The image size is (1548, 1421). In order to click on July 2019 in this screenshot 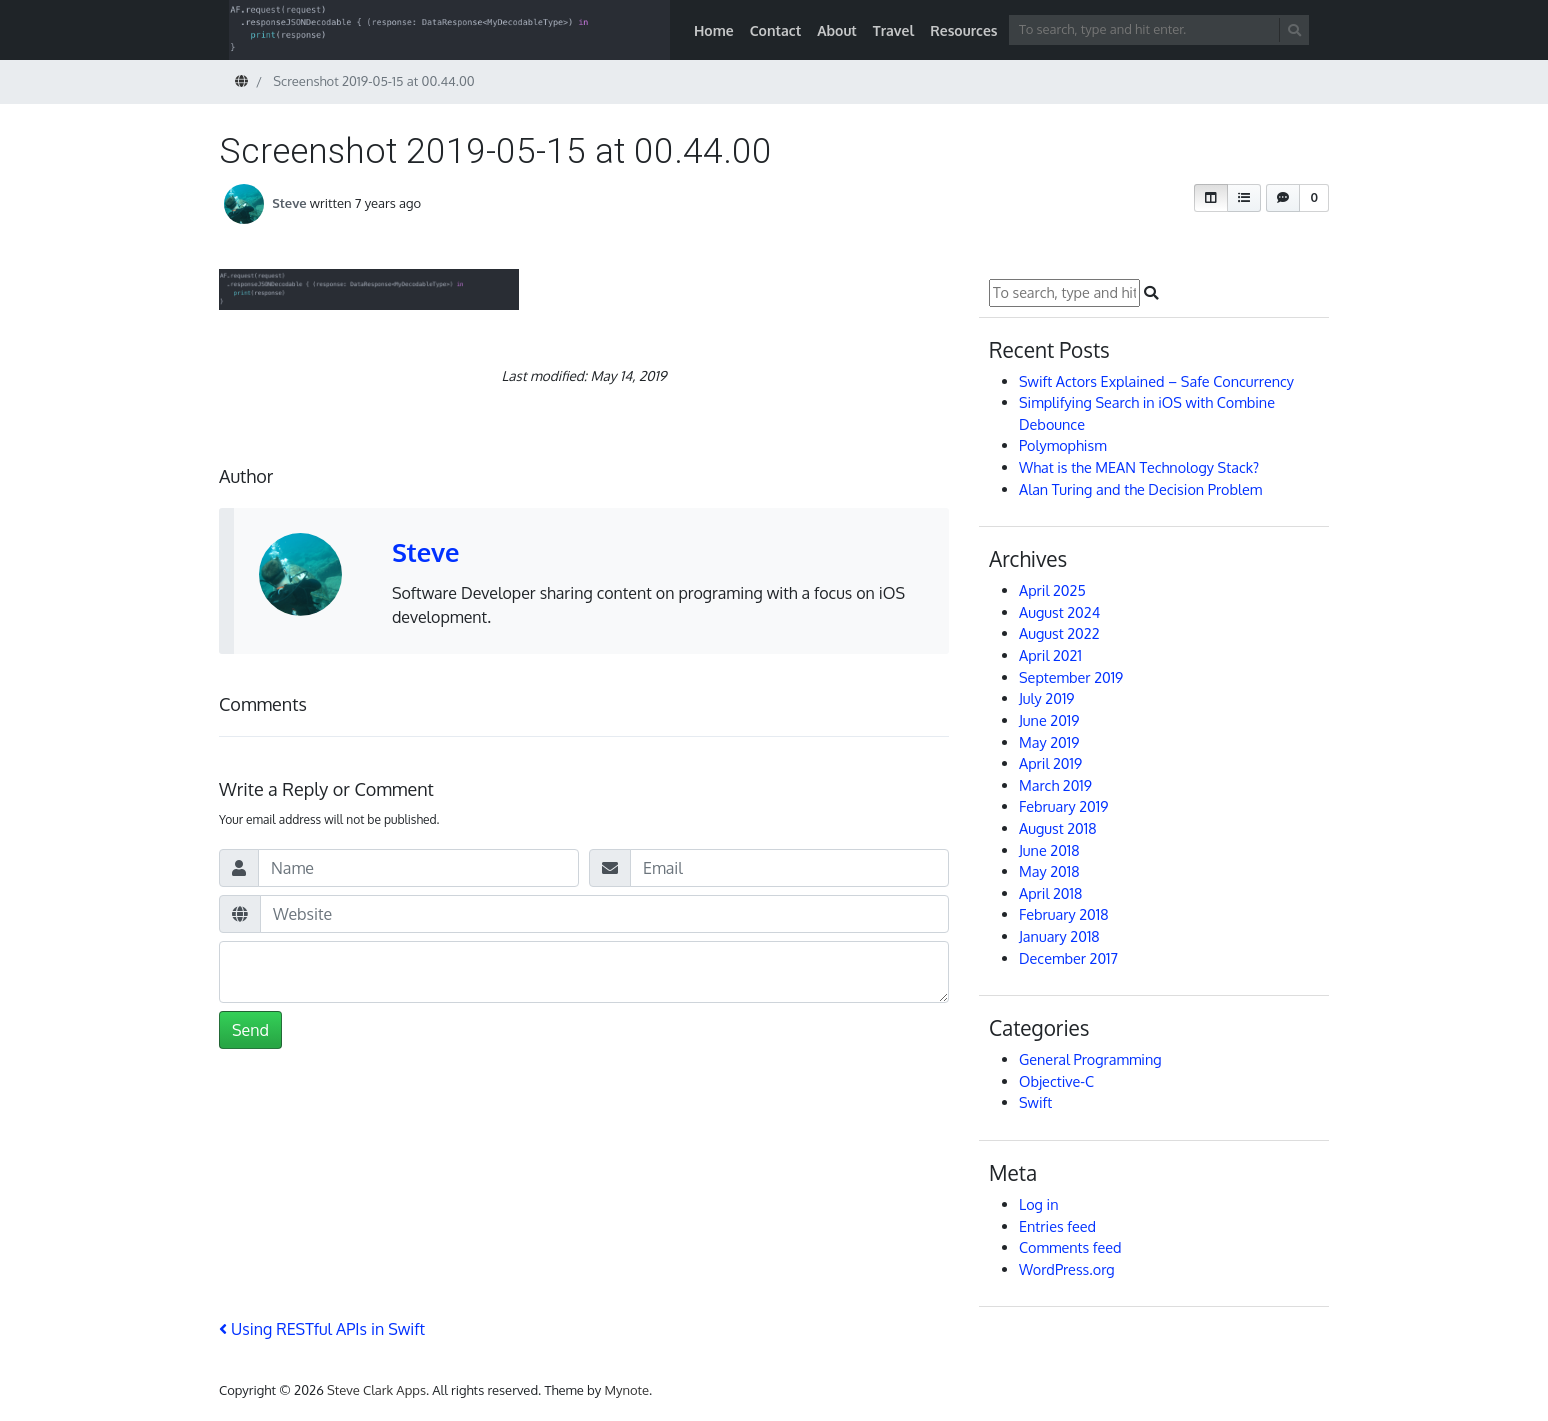, I will do `click(1047, 698)`.